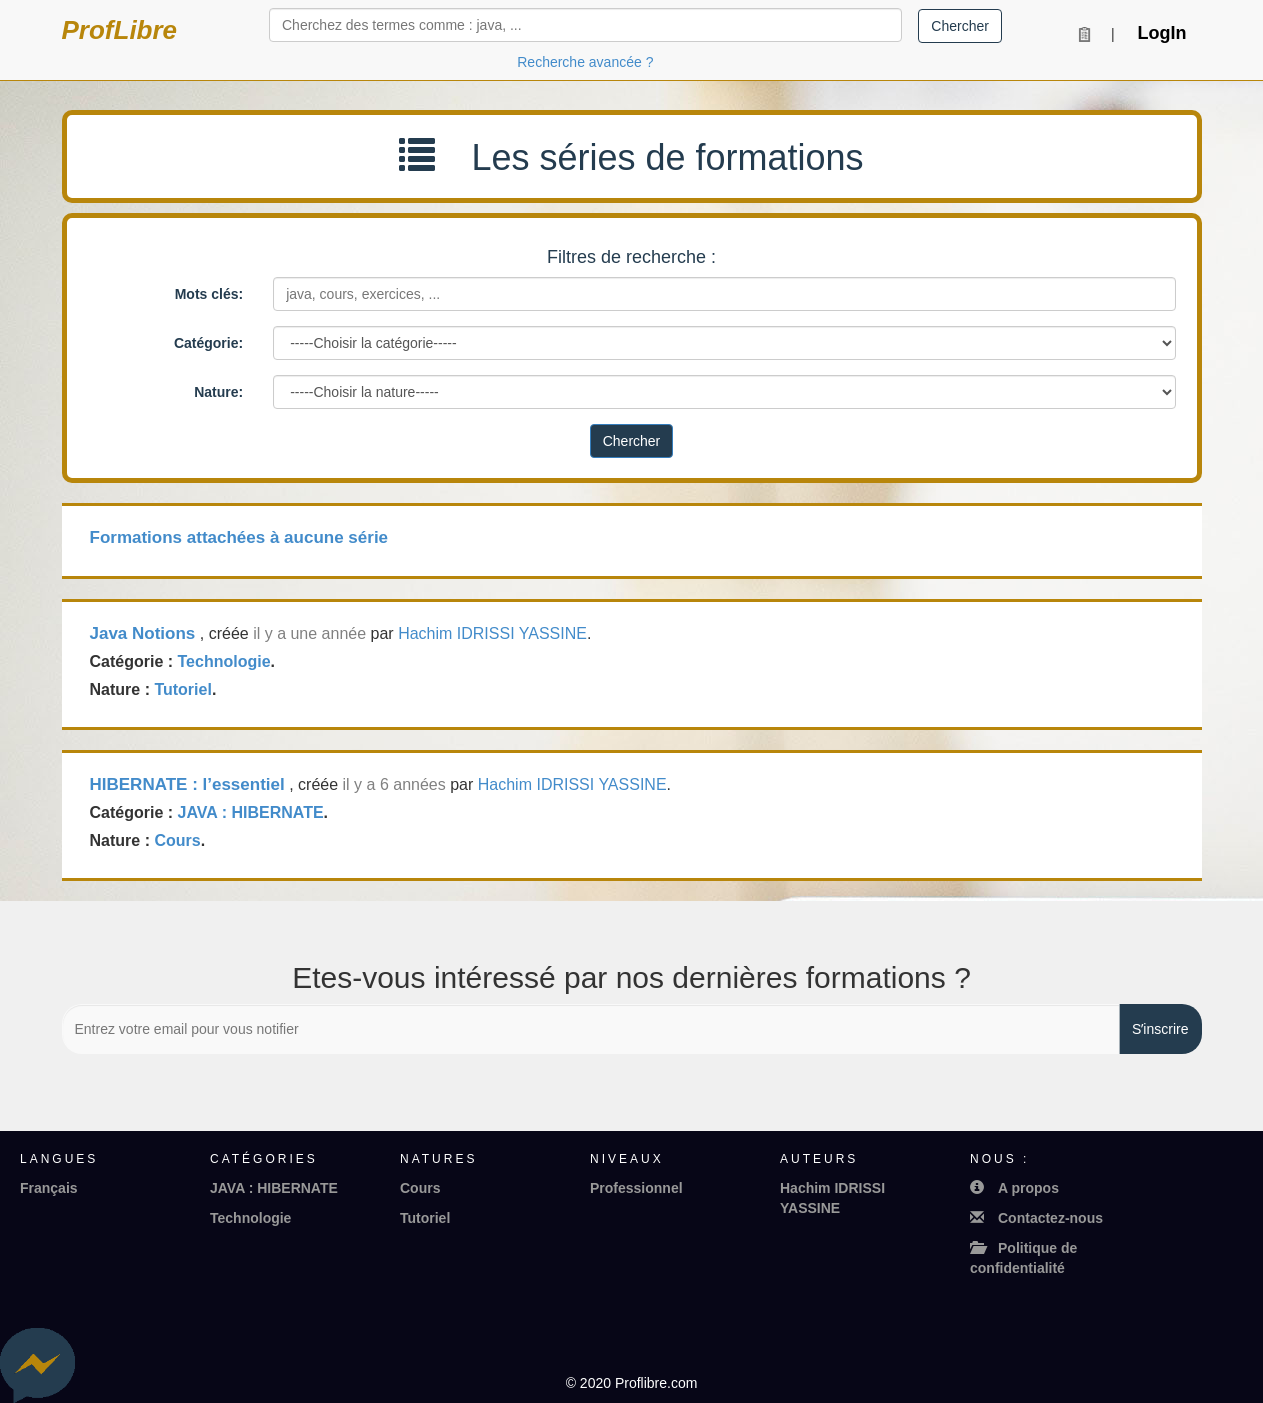 This screenshot has width=1263, height=1403. Describe the element at coordinates (143, 633) in the screenshot. I see `Java Notions` at that location.